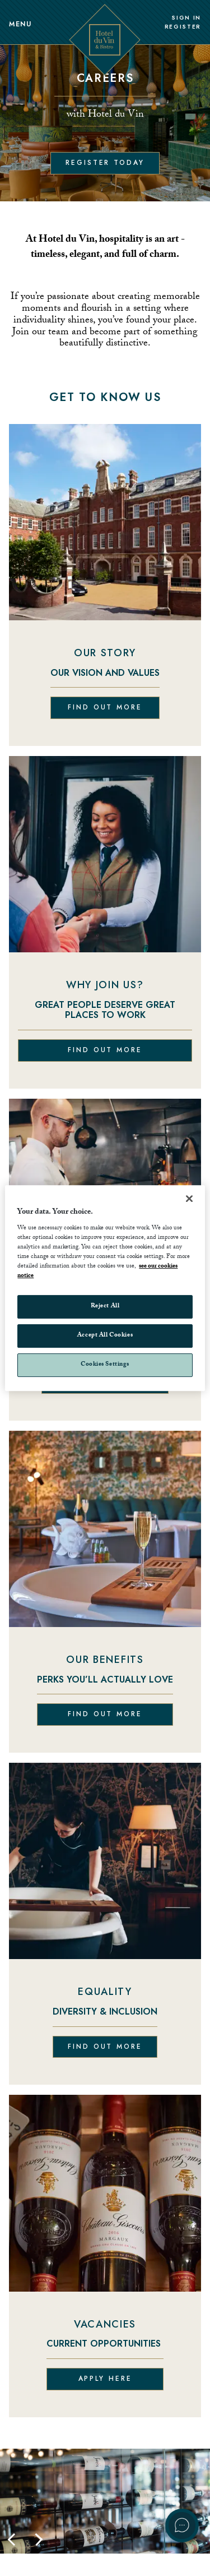  I want to click on Cookies Settings, so click(105, 1365).